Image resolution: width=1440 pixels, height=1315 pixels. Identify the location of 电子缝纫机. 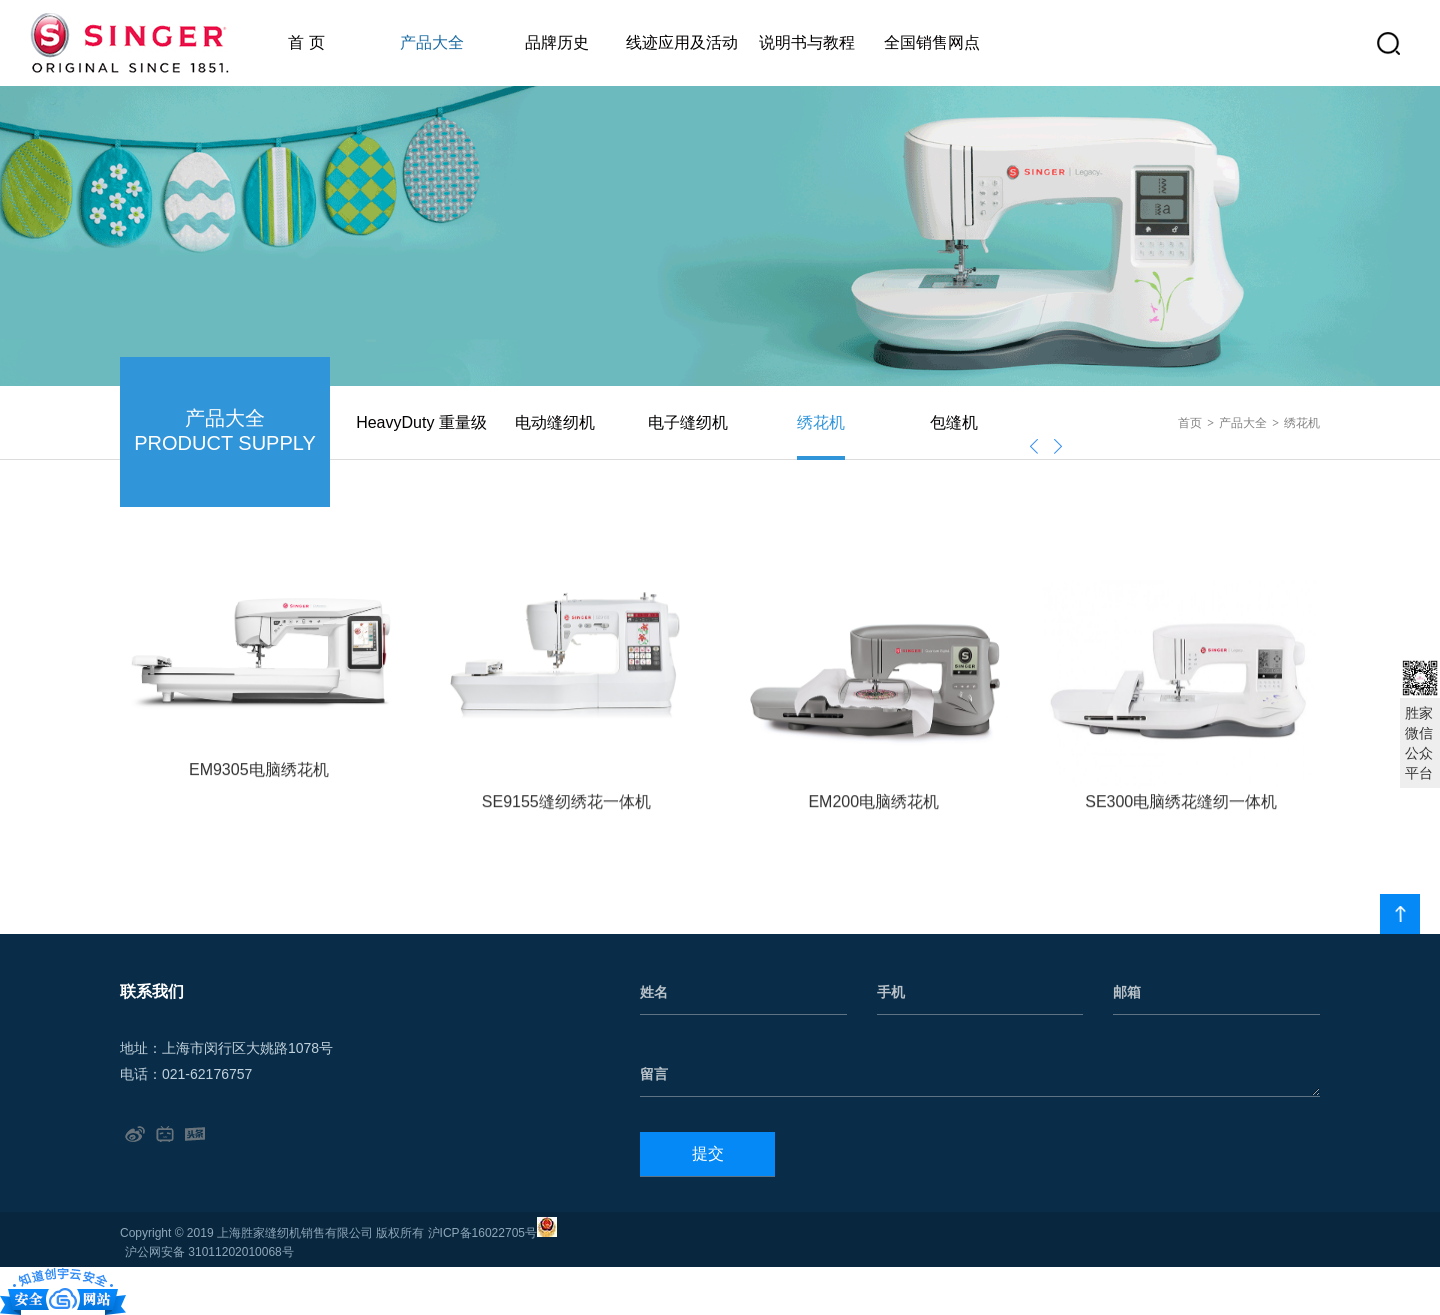
(688, 422).